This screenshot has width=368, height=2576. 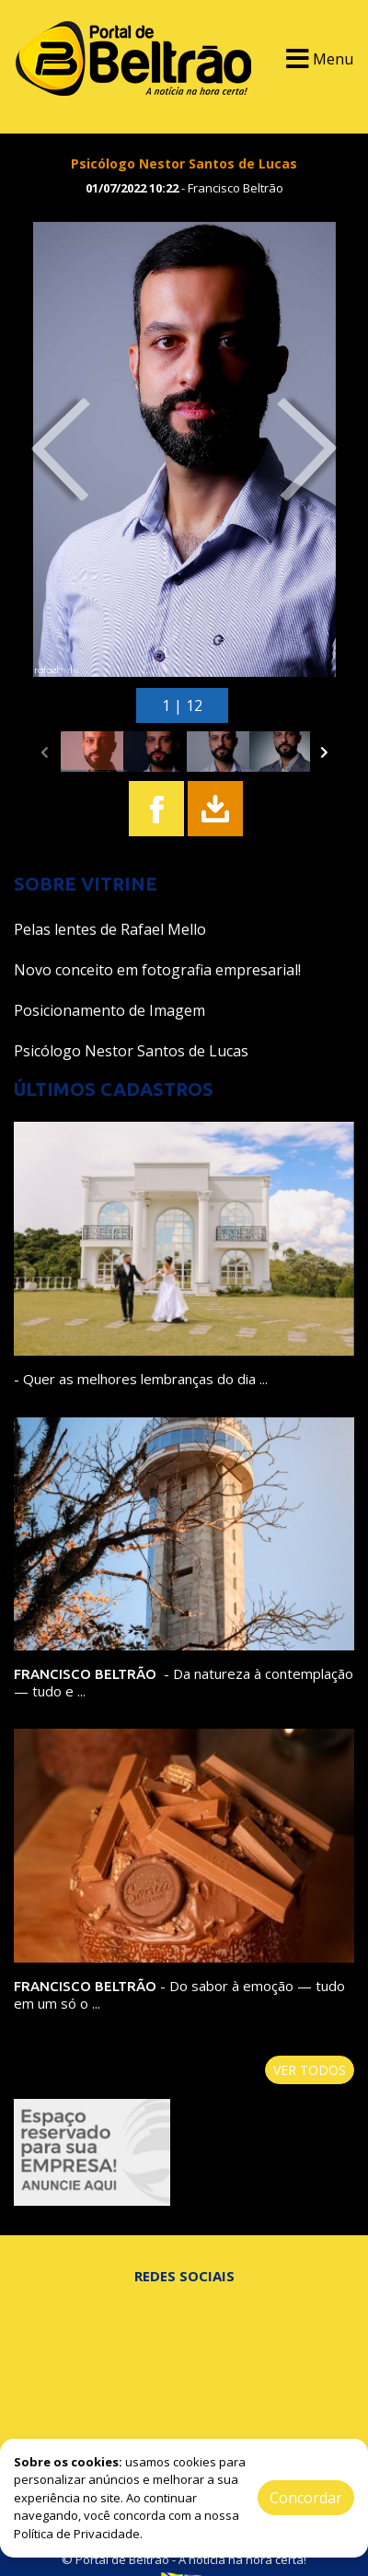 I want to click on Ver todos, so click(x=309, y=2070).